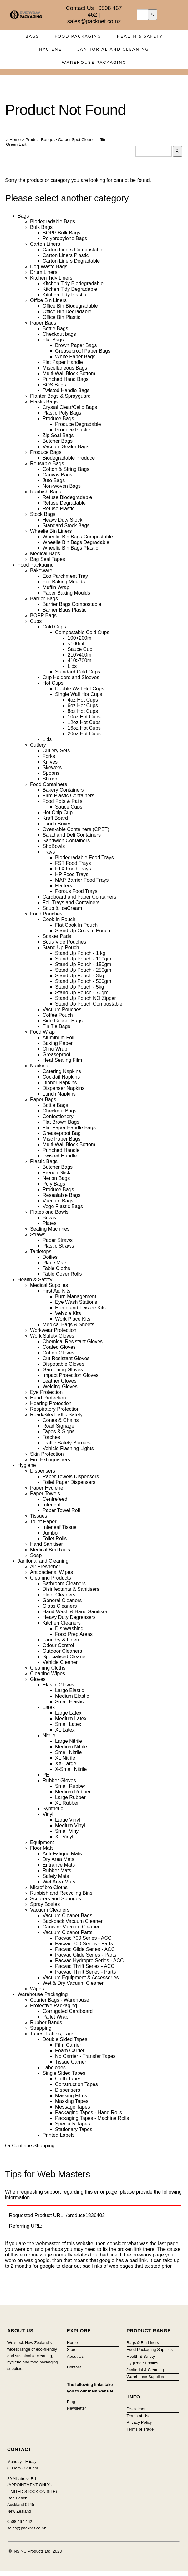  What do you see at coordinates (53, 1808) in the screenshot?
I see `Synthetic` at bounding box center [53, 1808].